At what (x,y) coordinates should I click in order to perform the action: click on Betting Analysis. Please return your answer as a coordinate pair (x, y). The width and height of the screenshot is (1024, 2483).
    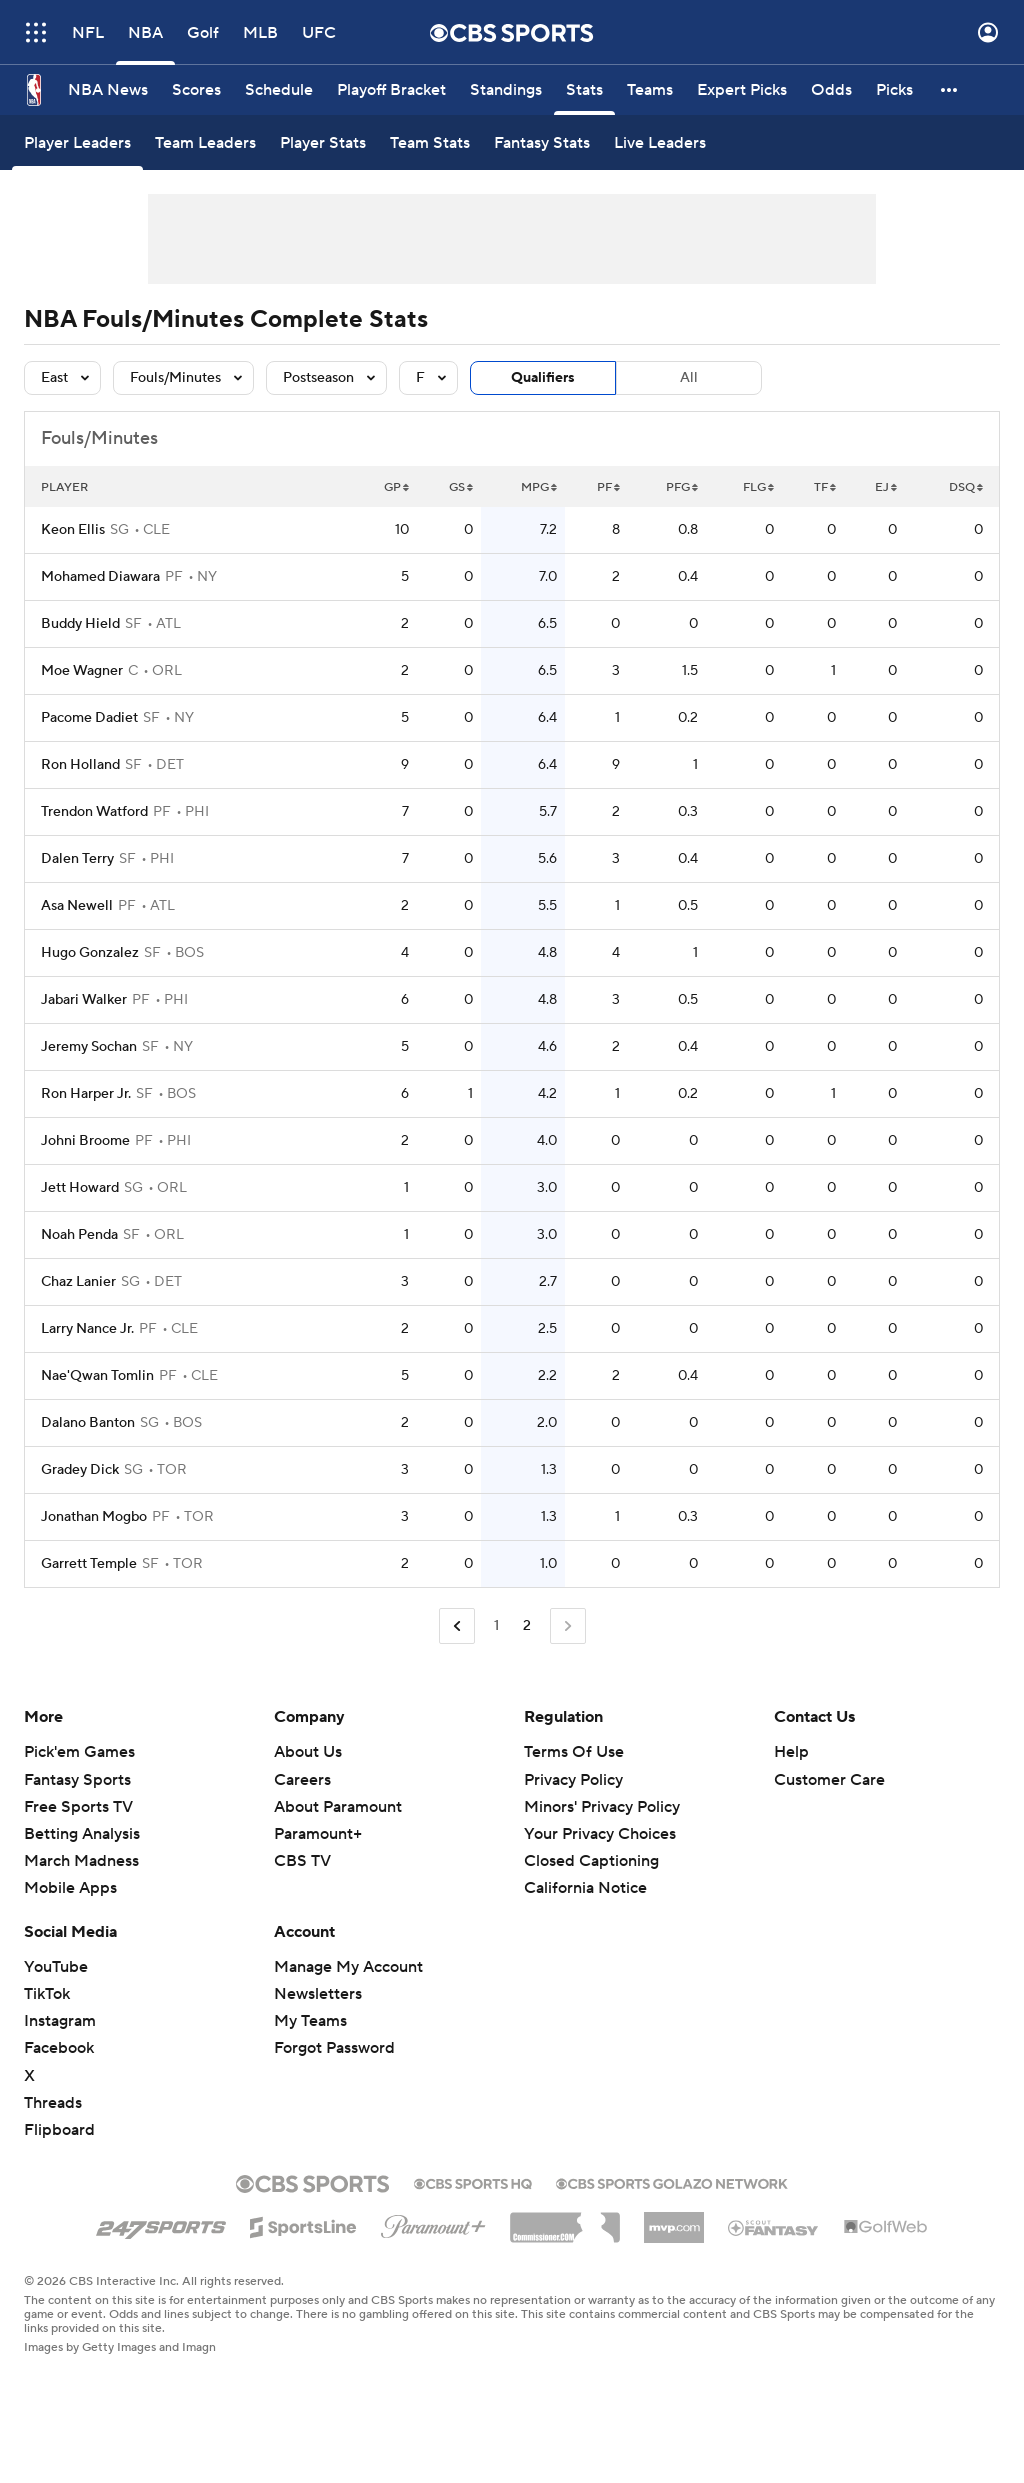
    Looking at the image, I should click on (82, 1834).